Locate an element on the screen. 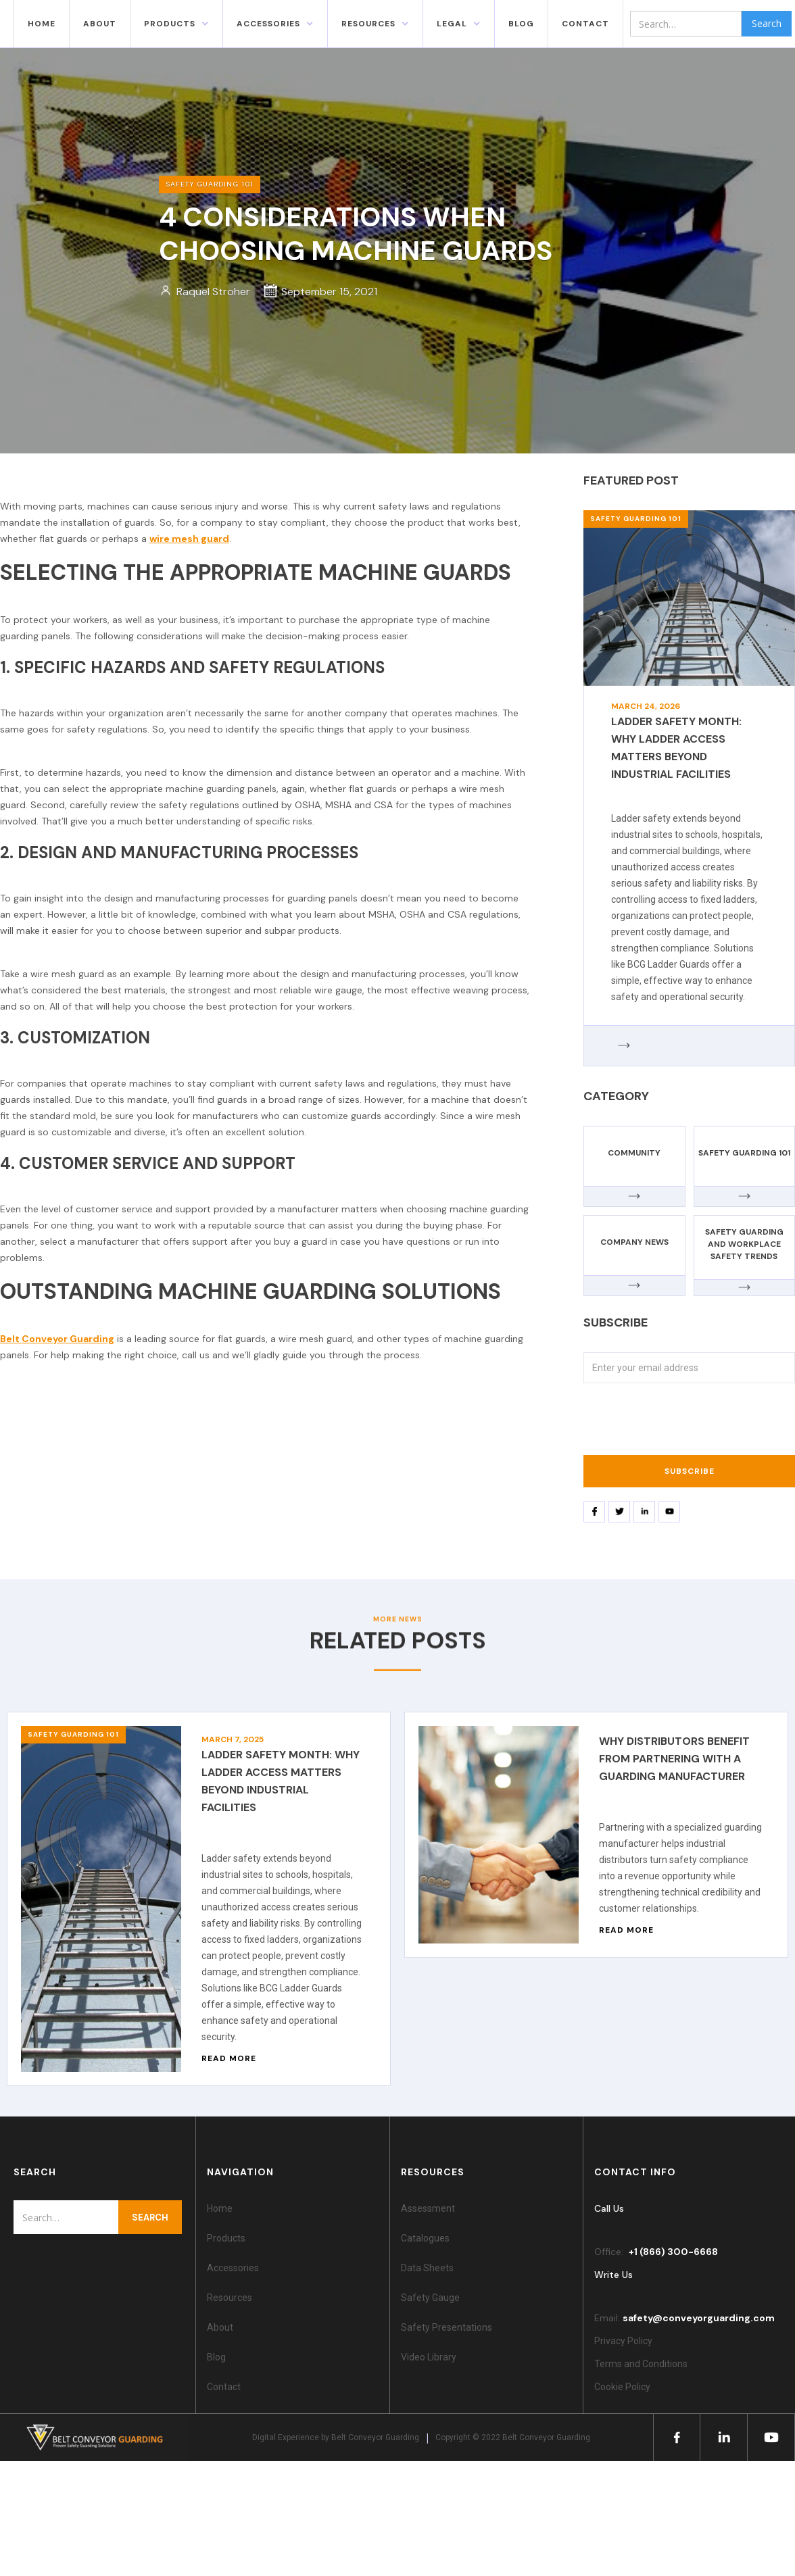  Terms and Conditions is located at coordinates (641, 2363).